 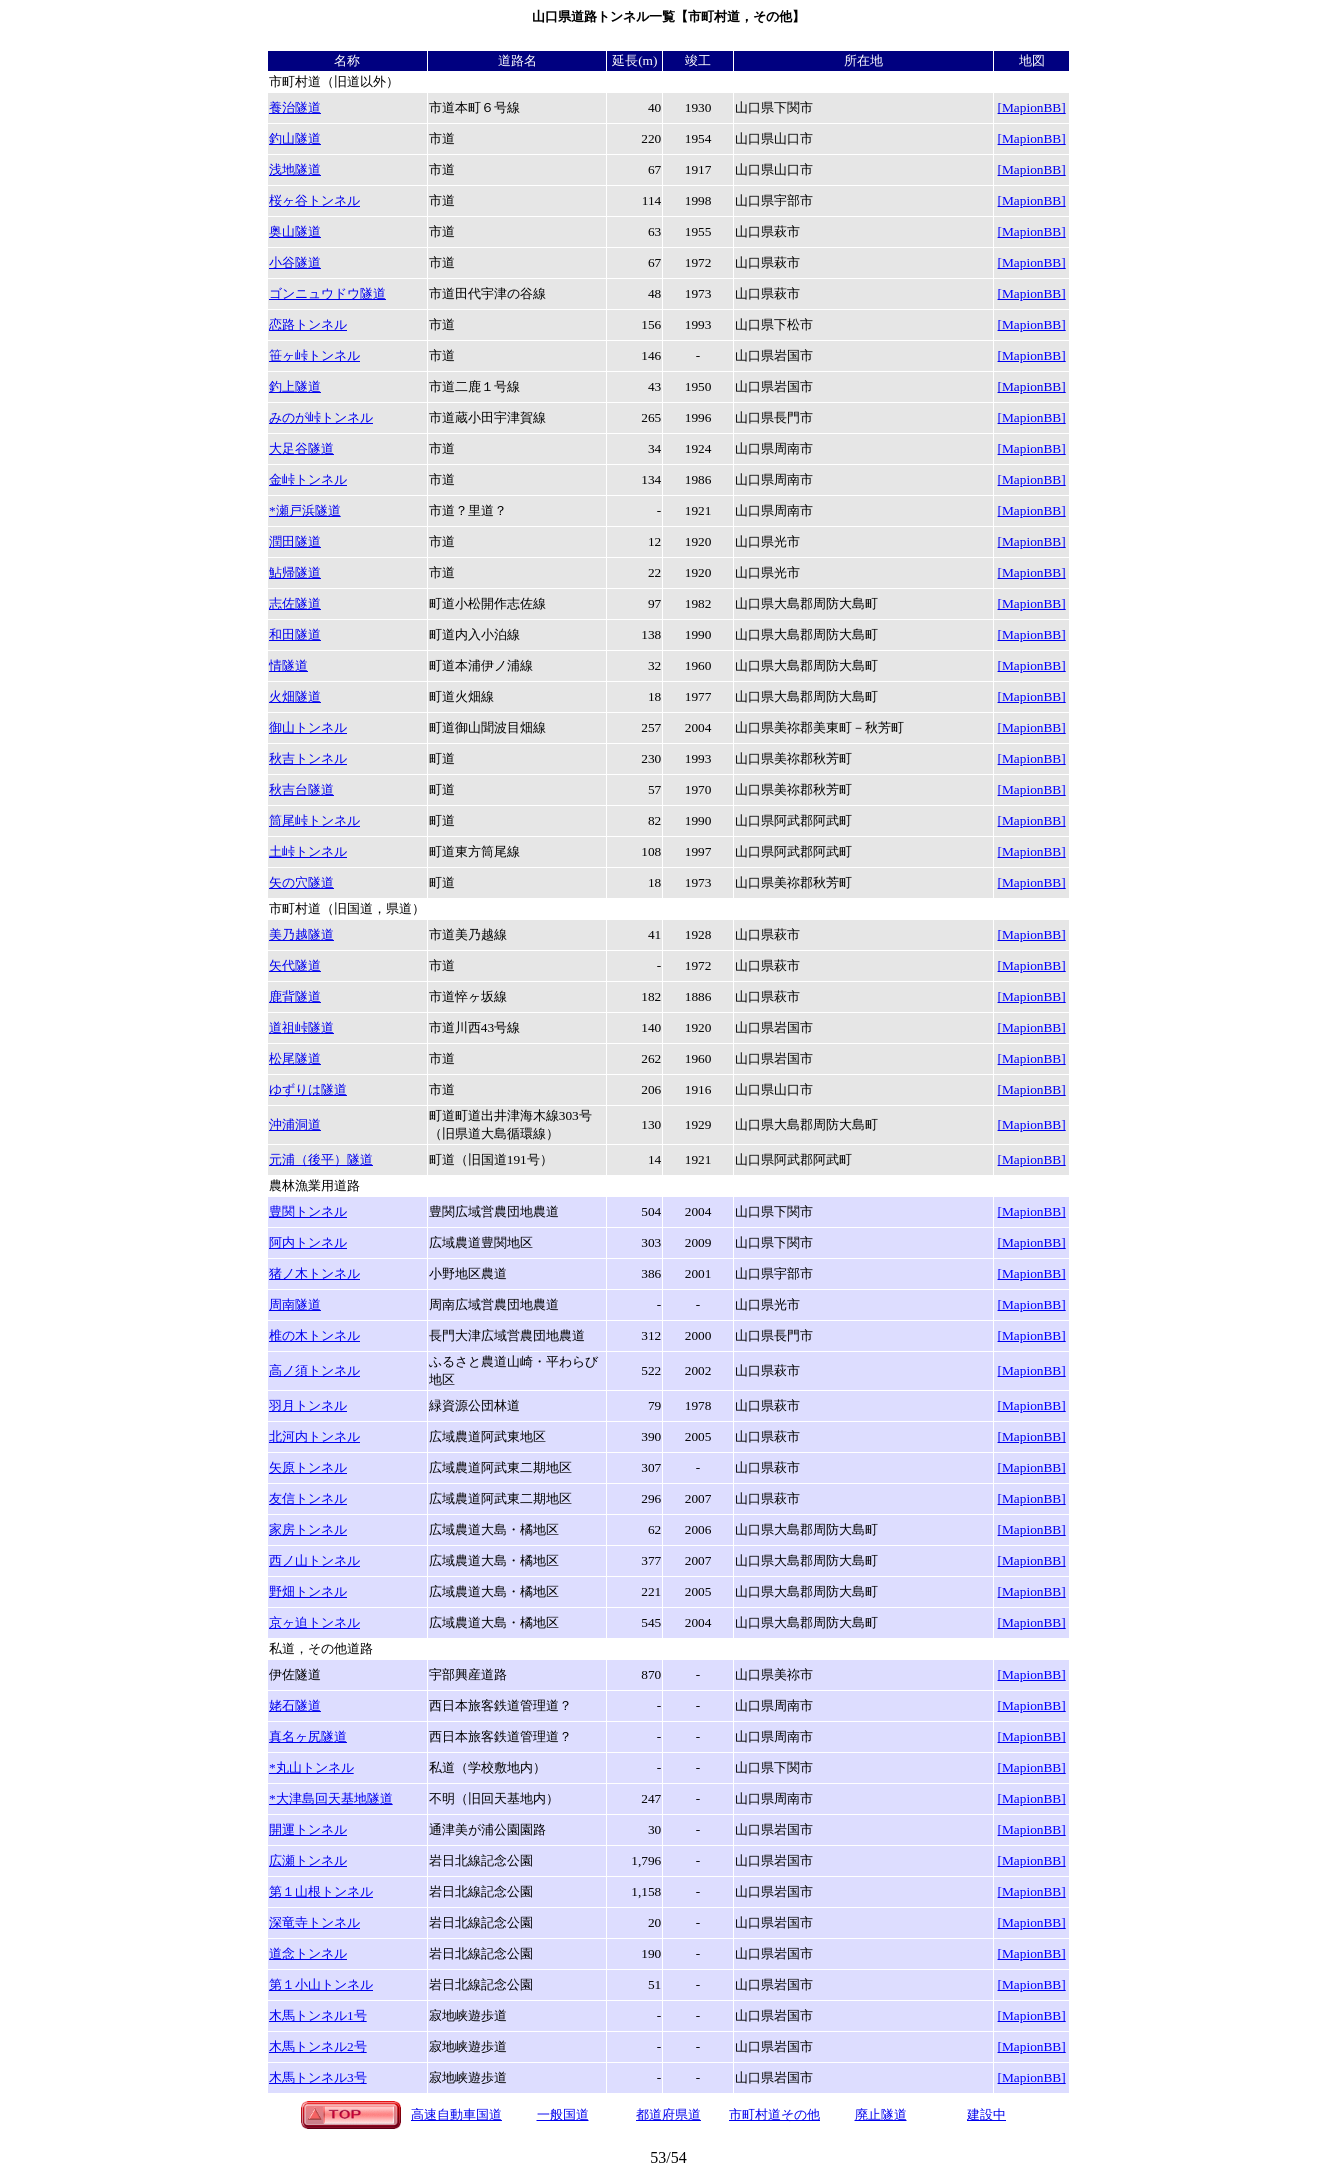 I want to click on 志佐隧道, so click(x=295, y=603).